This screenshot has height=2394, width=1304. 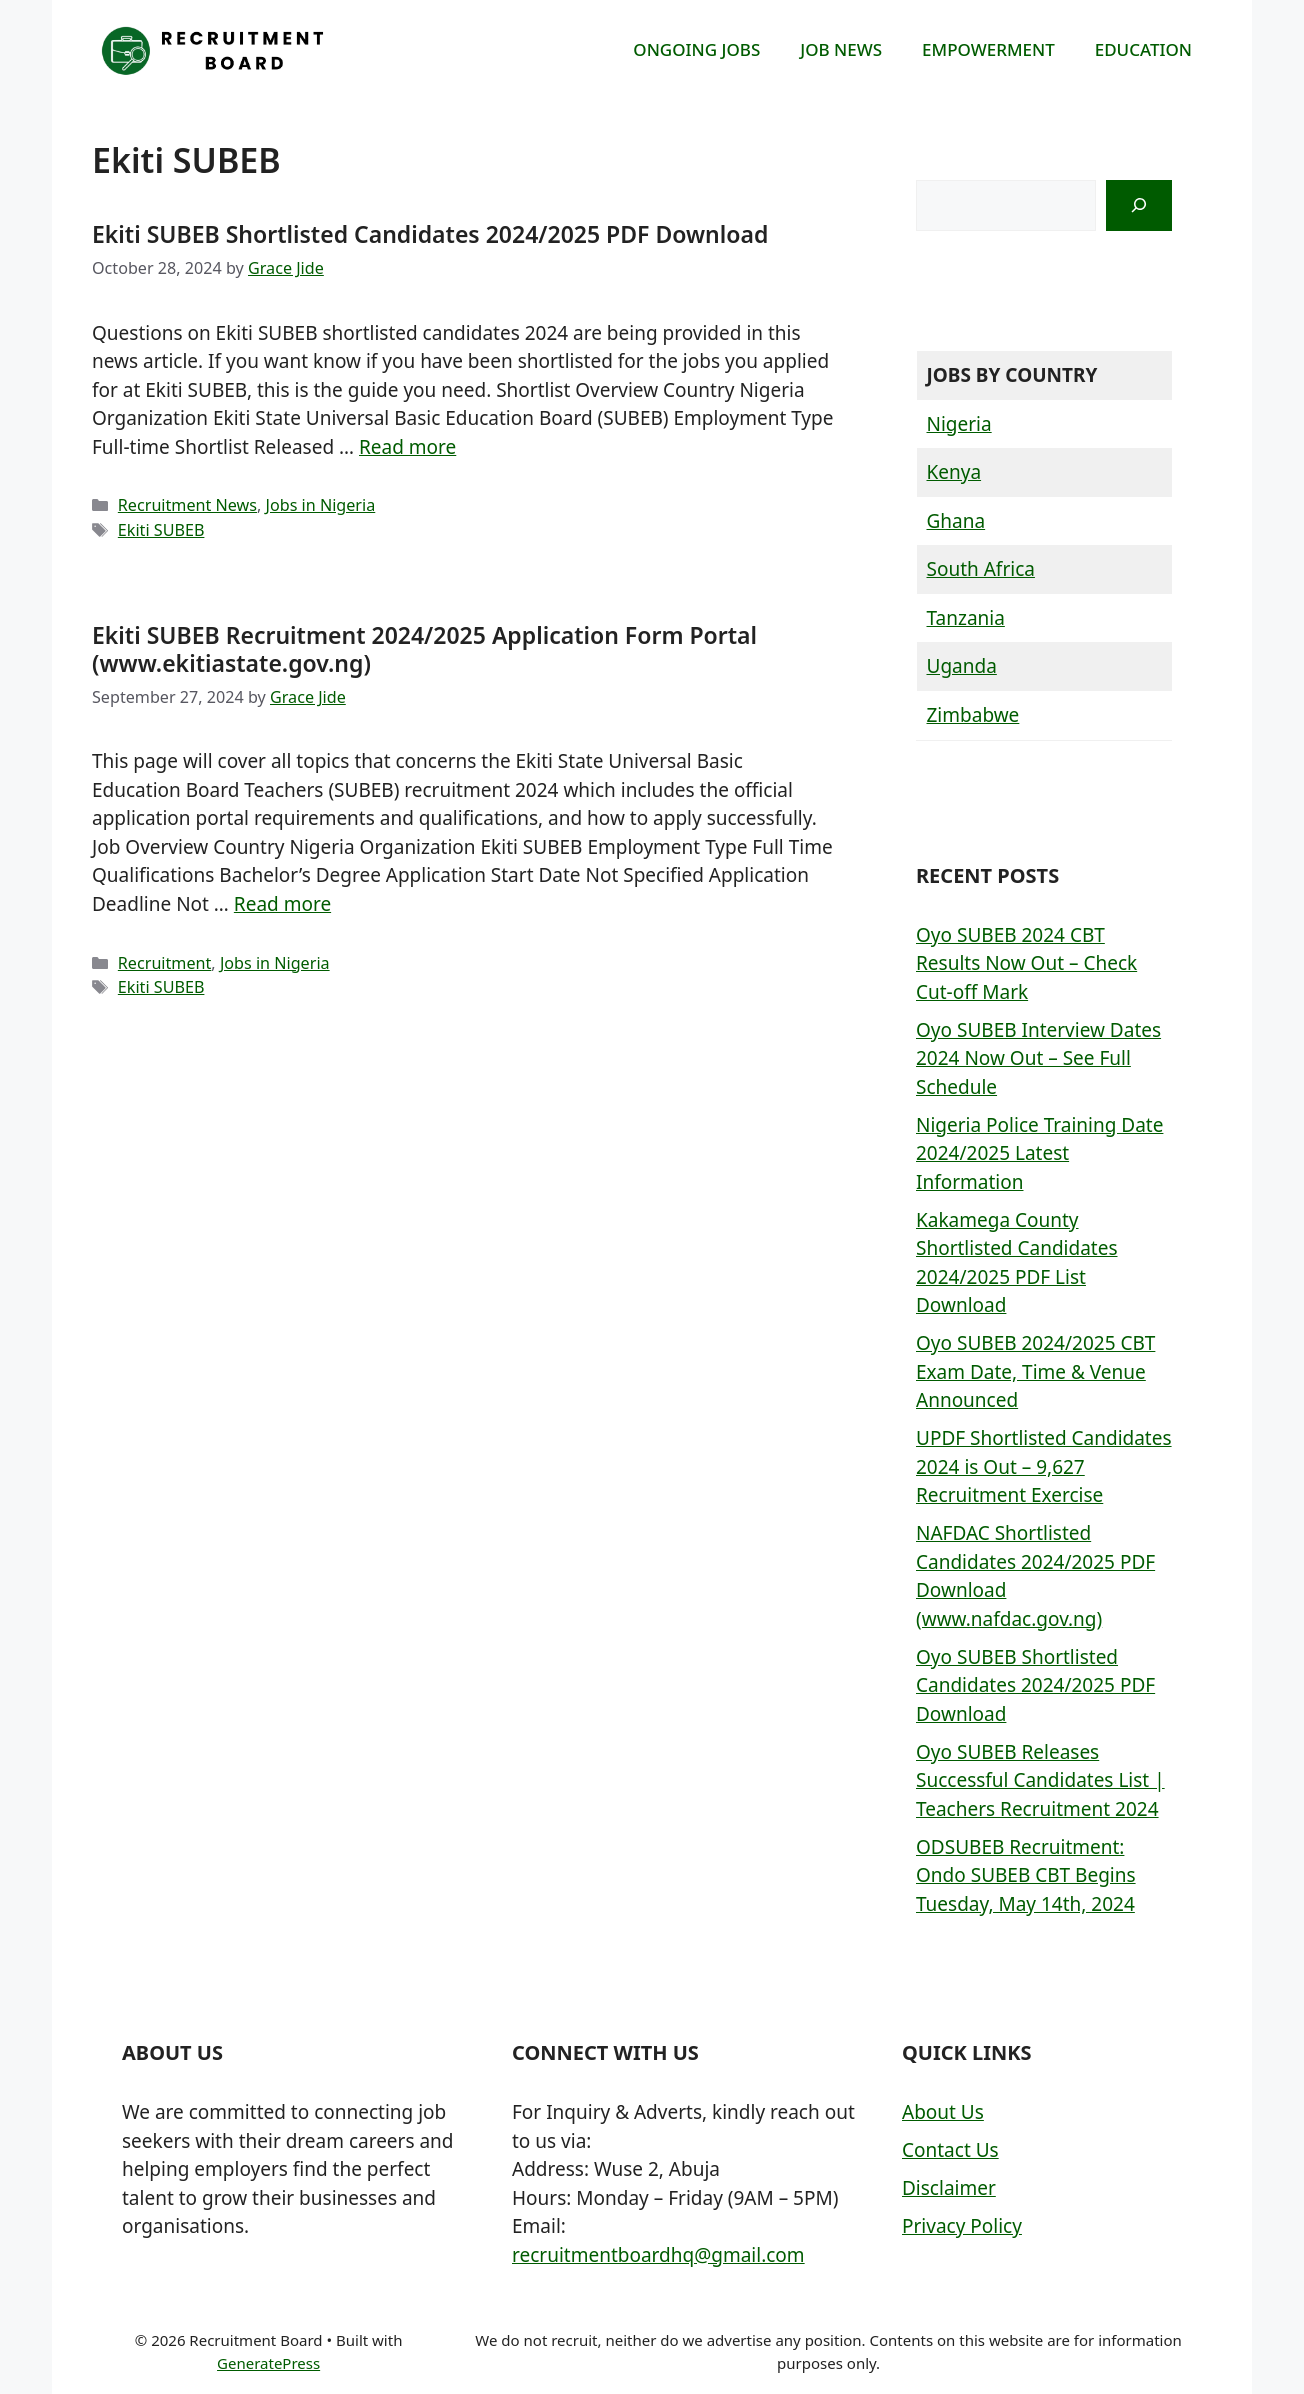 I want to click on Zimbabwe, so click(x=973, y=715).